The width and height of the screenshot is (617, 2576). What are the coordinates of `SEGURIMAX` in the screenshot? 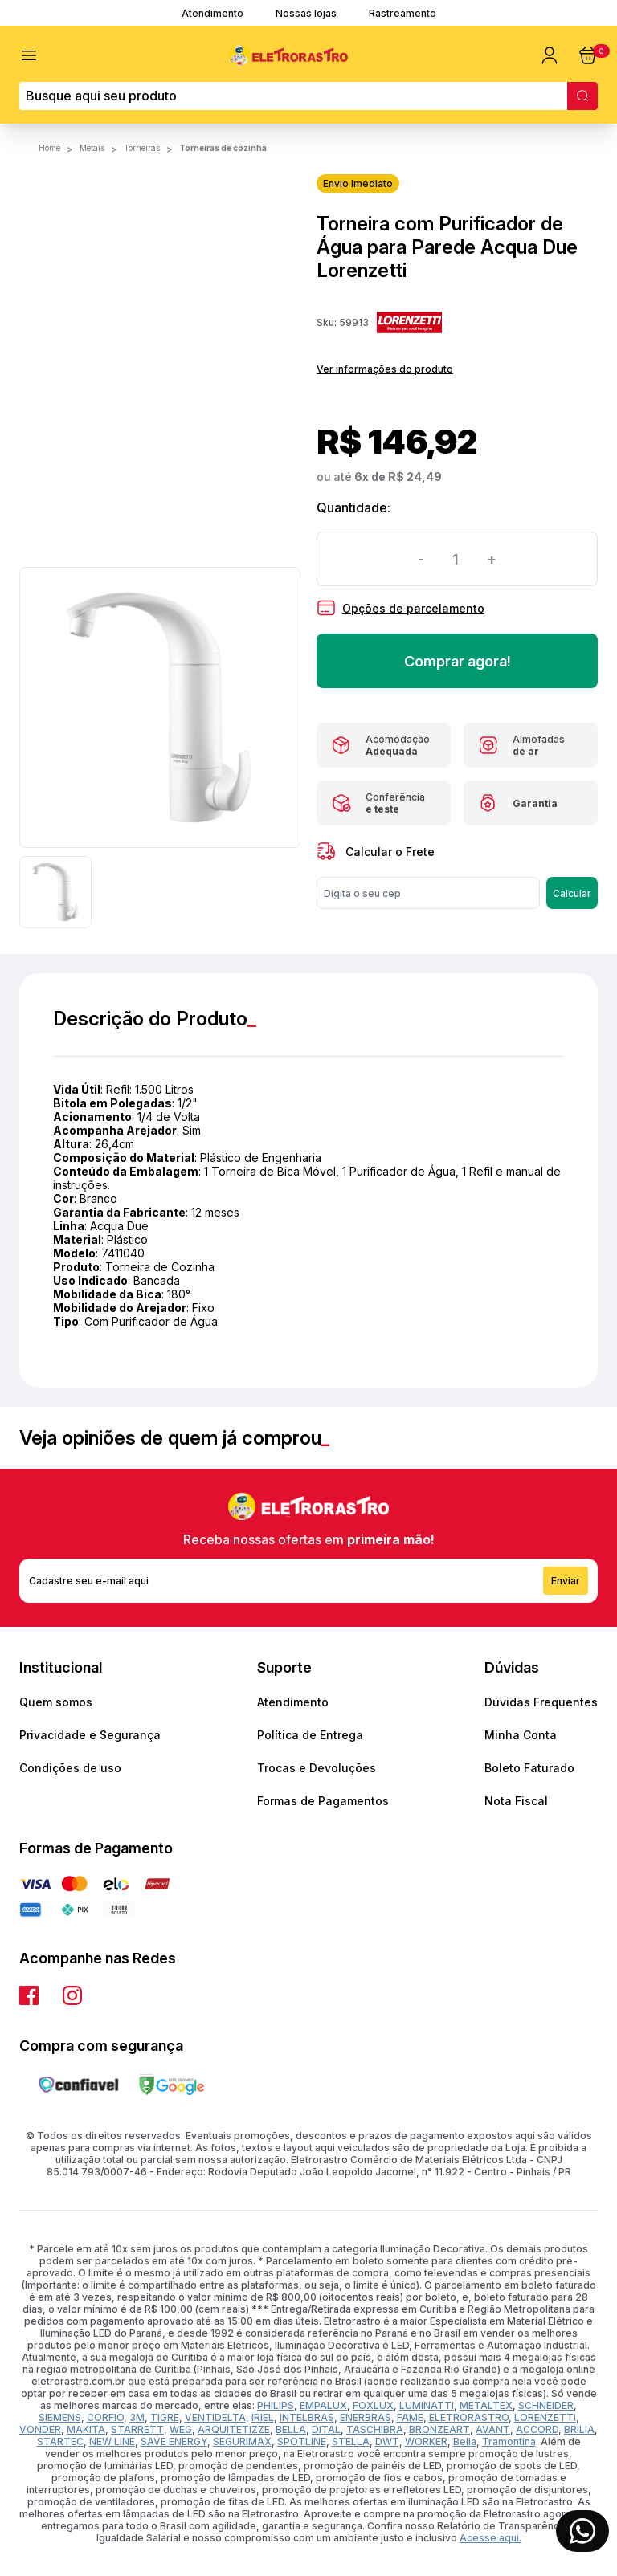 It's located at (242, 2441).